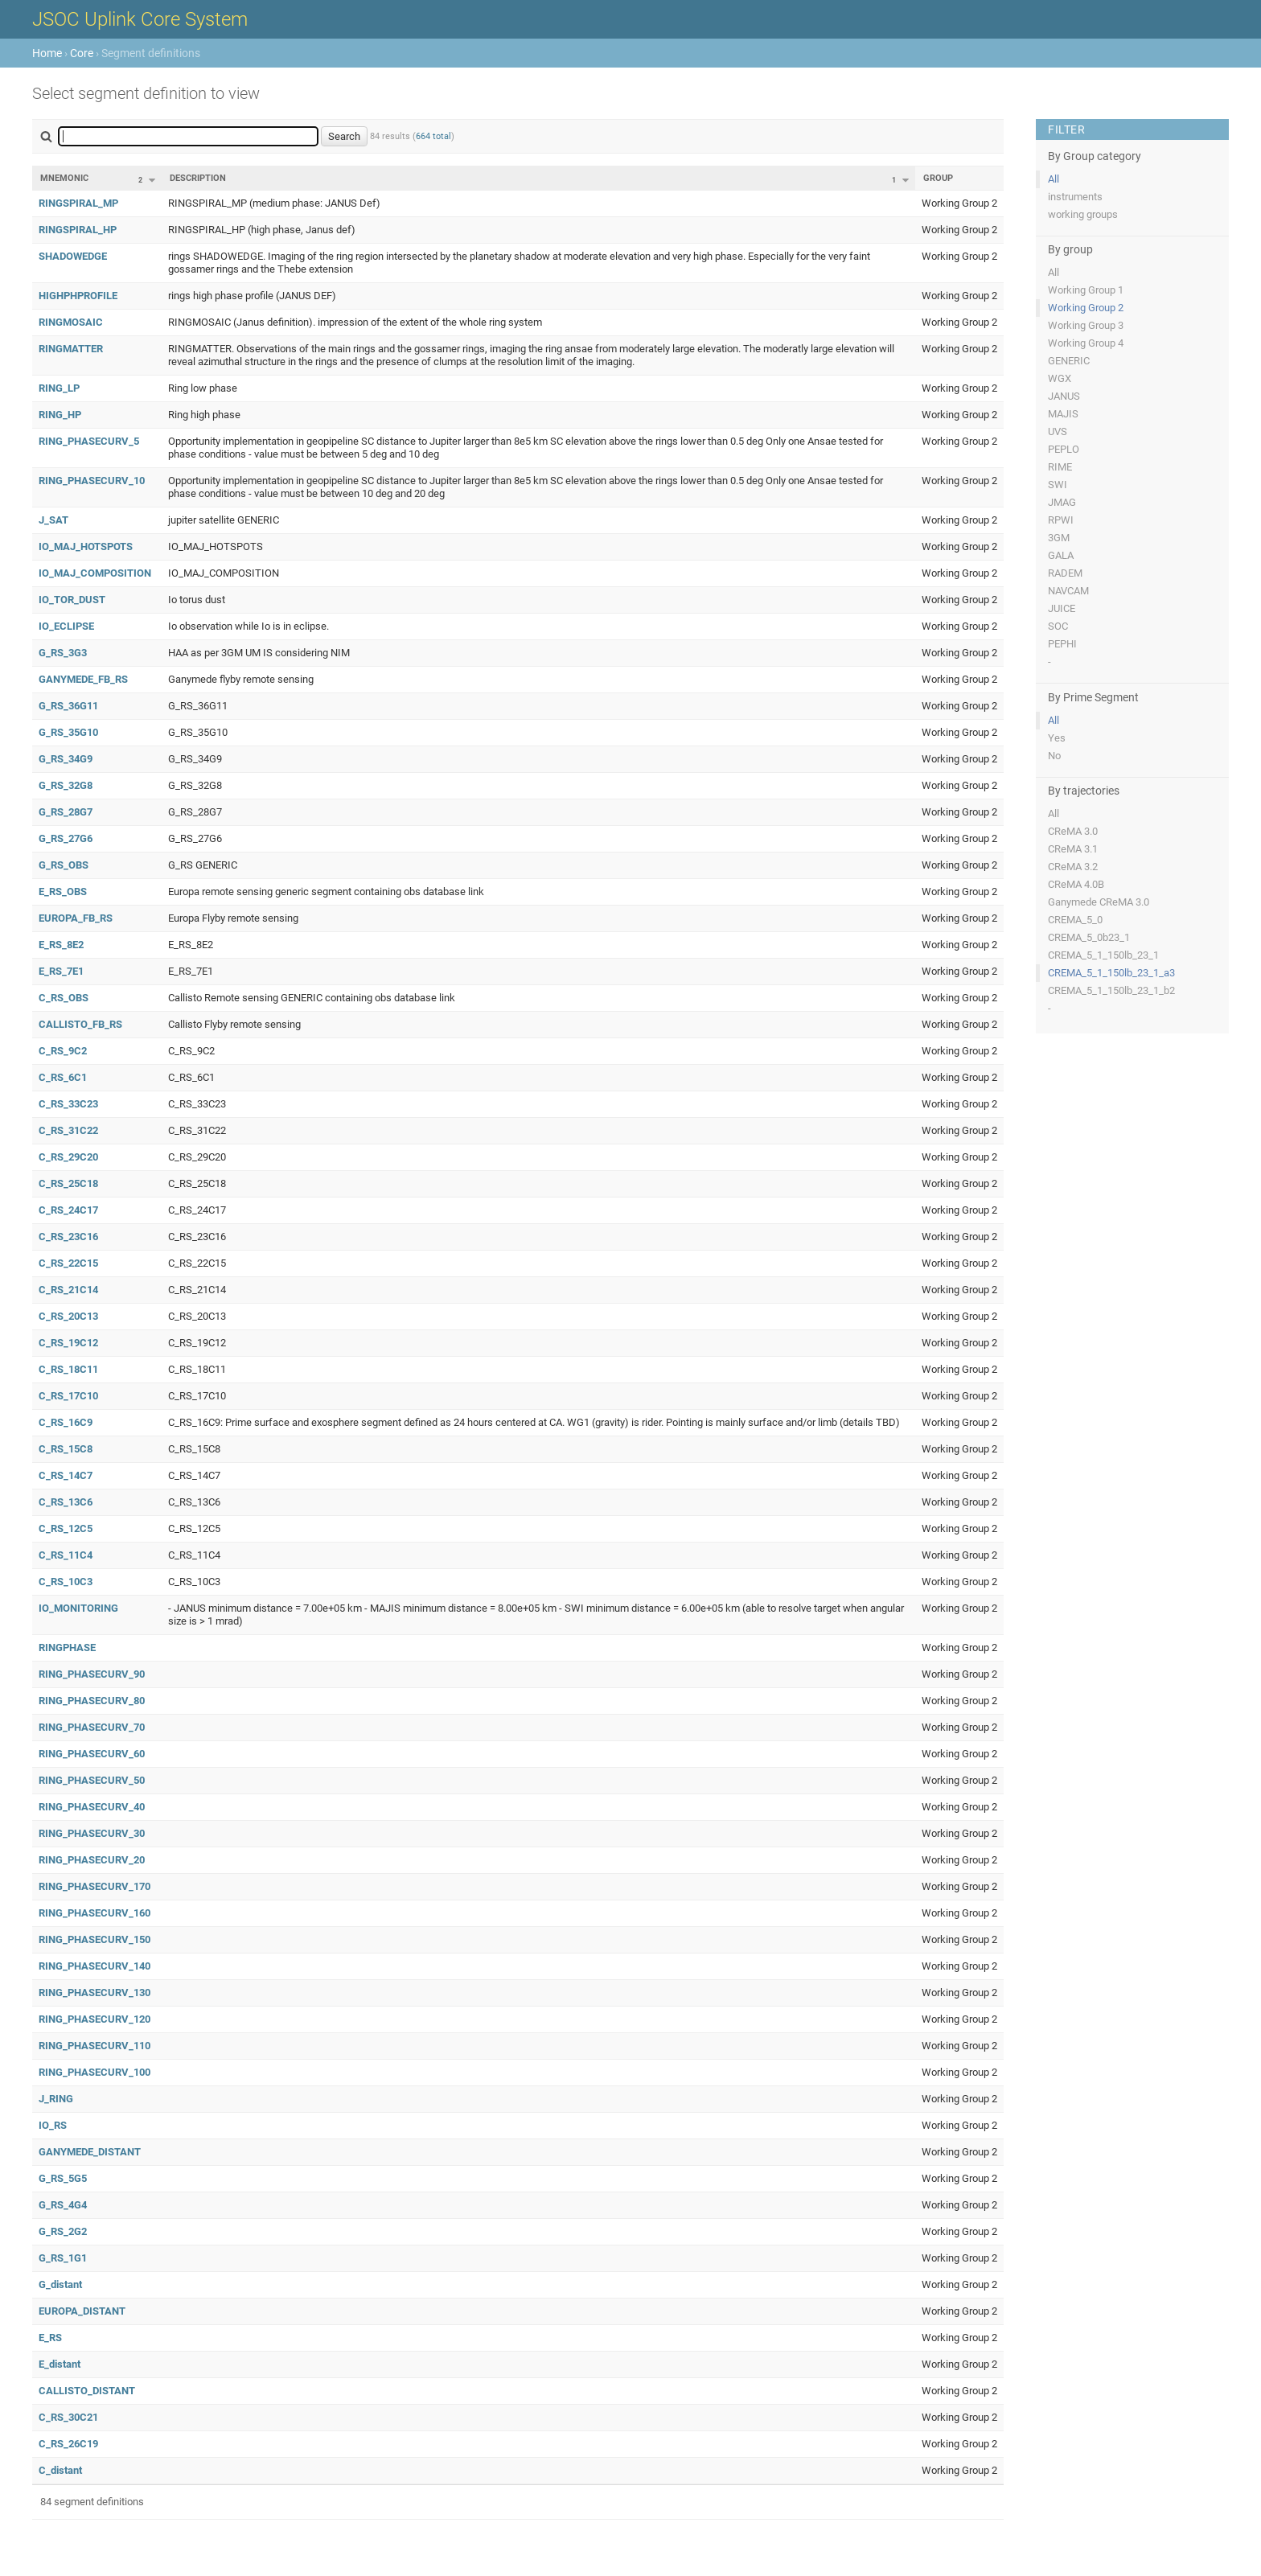 This screenshot has height=2576, width=1261. I want to click on C_RS_25C18, so click(68, 1183).